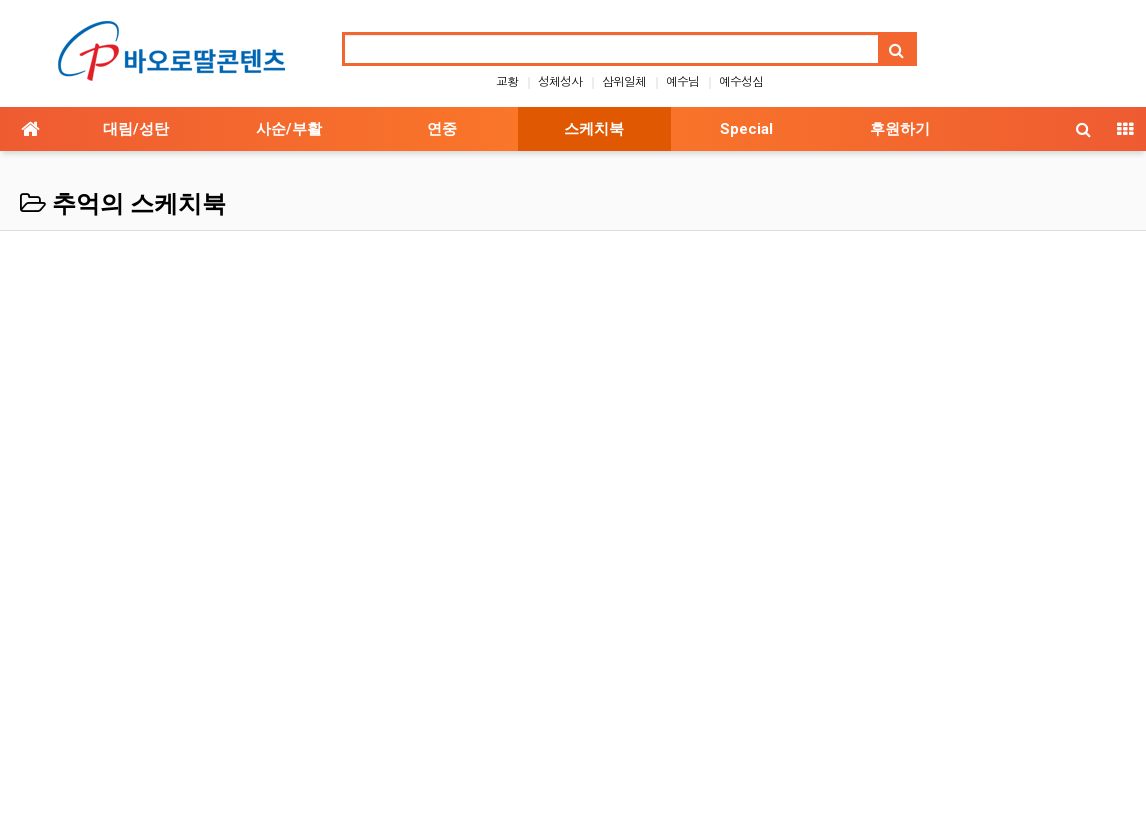 The image size is (1146, 831). I want to click on 성체성사, so click(560, 80).